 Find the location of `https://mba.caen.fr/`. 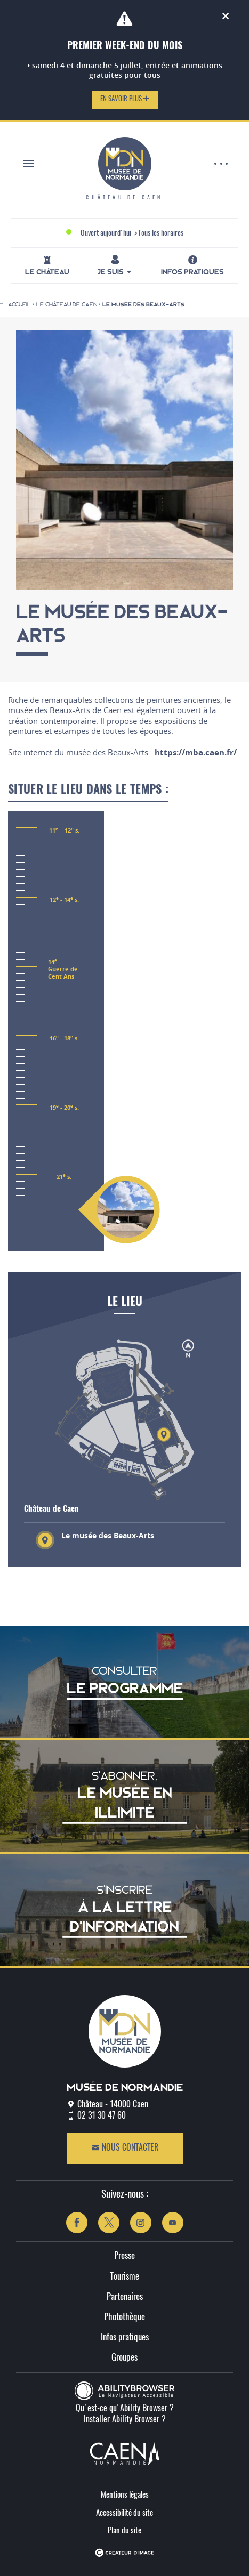

https://mba.caen.fr/ is located at coordinates (196, 752).